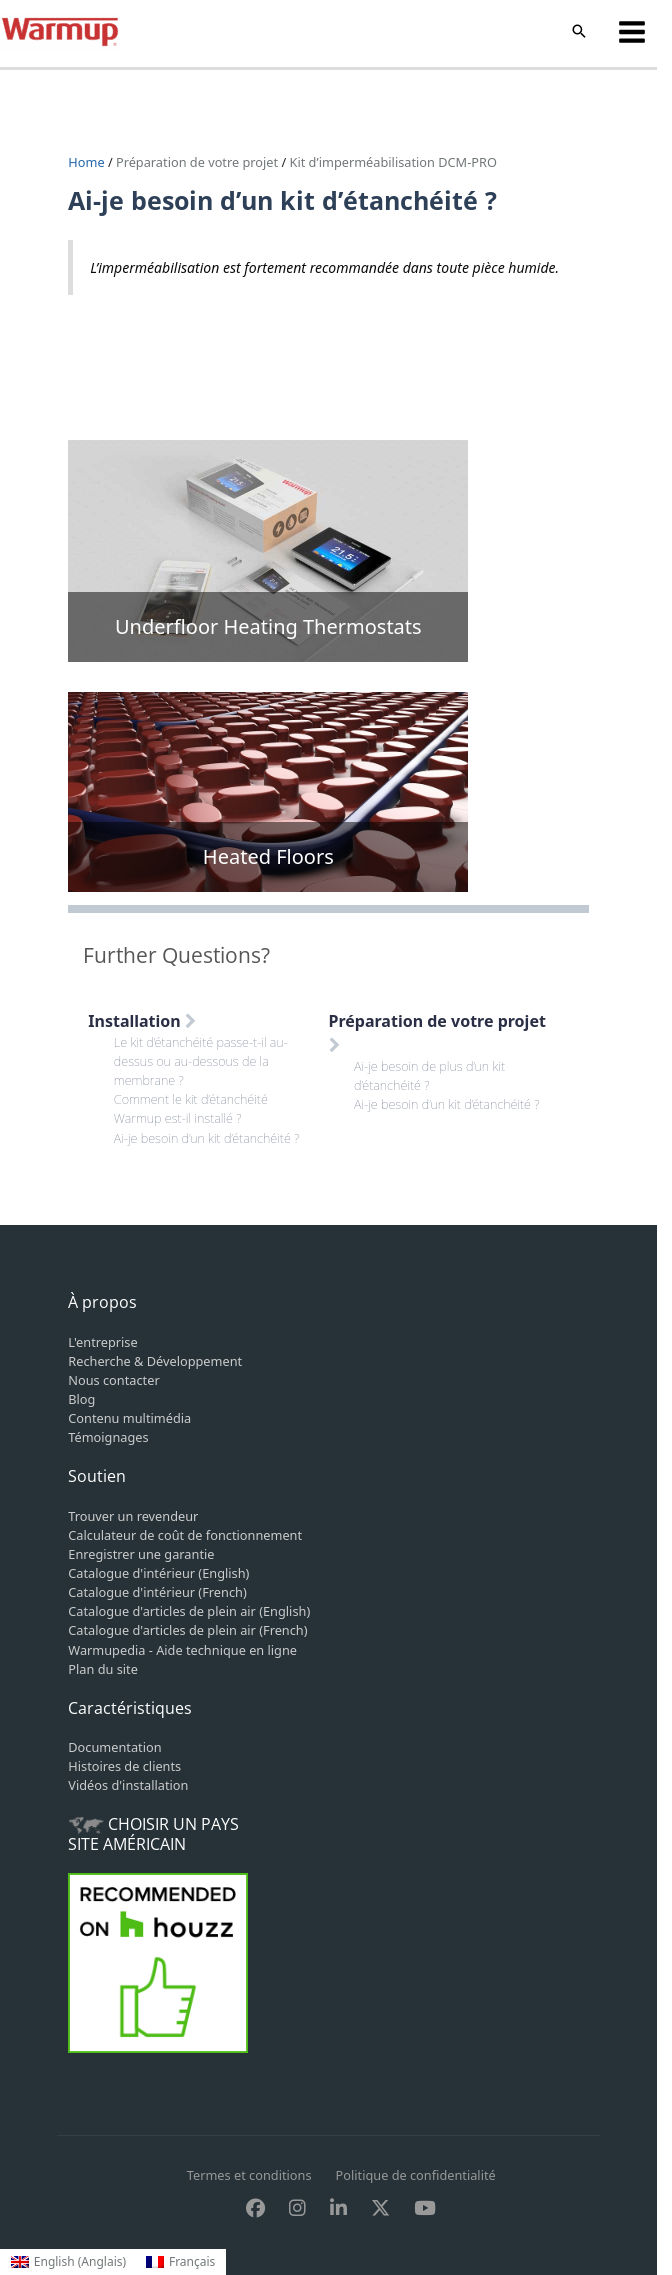  What do you see at coordinates (129, 1418) in the screenshot?
I see `Contenu multimédia` at bounding box center [129, 1418].